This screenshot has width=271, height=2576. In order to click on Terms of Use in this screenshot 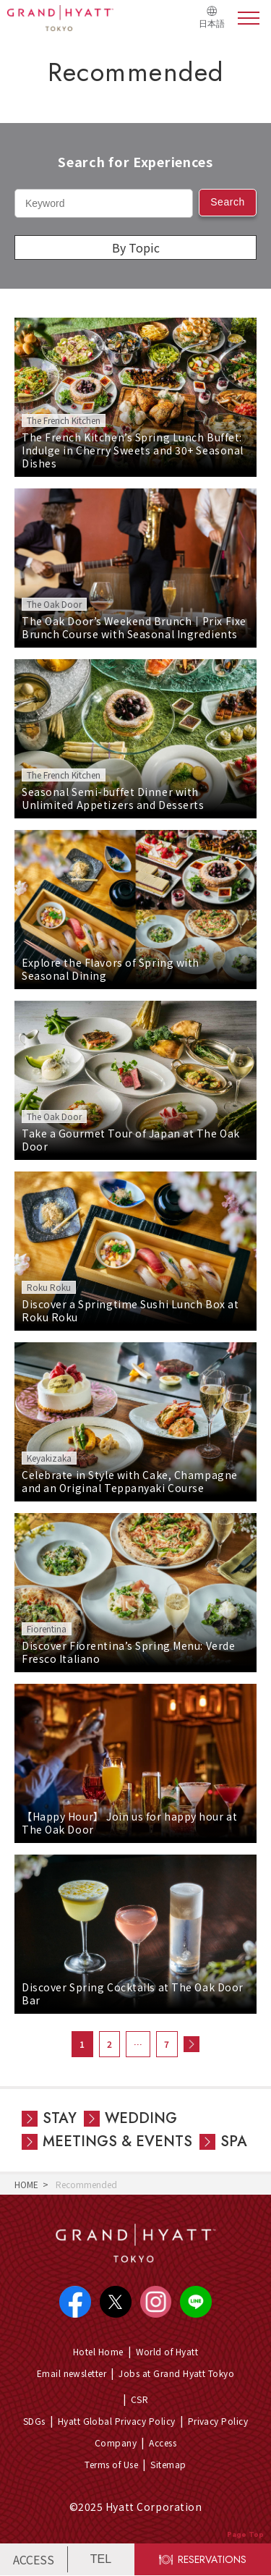, I will do `click(112, 2464)`.